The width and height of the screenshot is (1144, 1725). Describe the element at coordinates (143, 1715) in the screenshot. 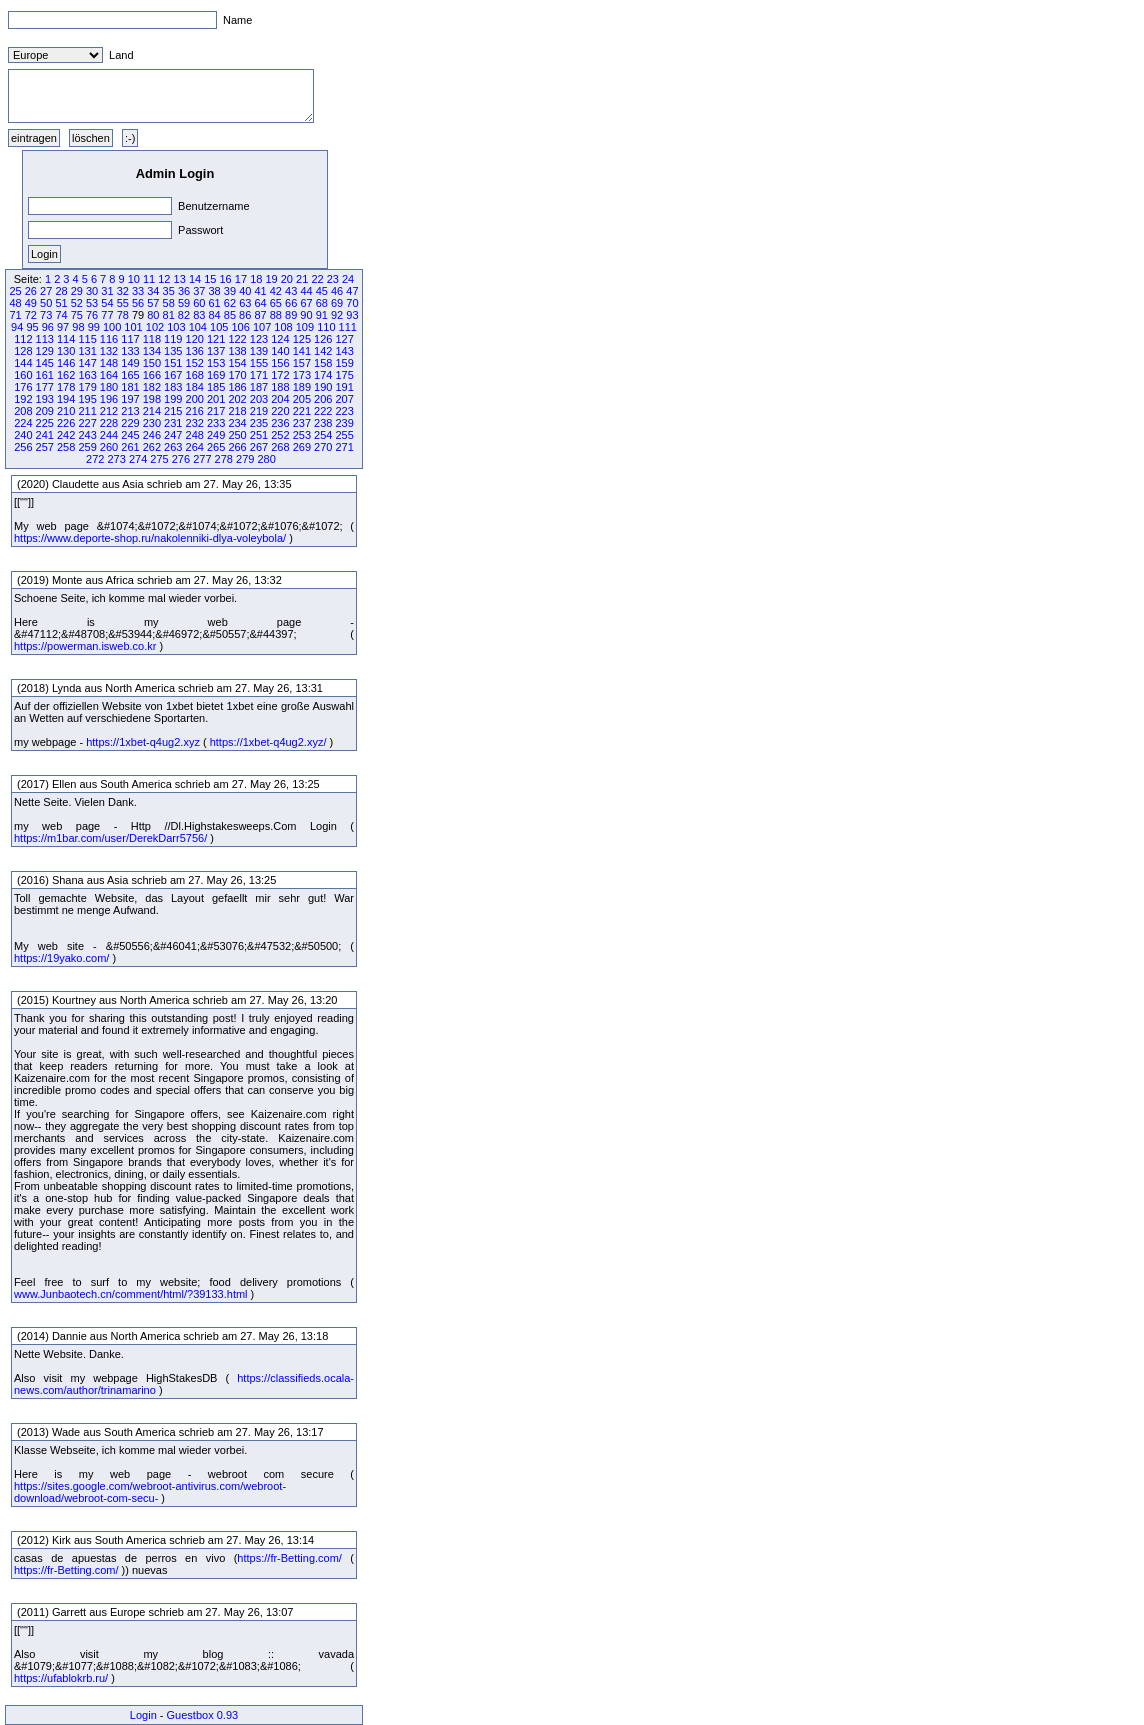

I see `Login` at that location.